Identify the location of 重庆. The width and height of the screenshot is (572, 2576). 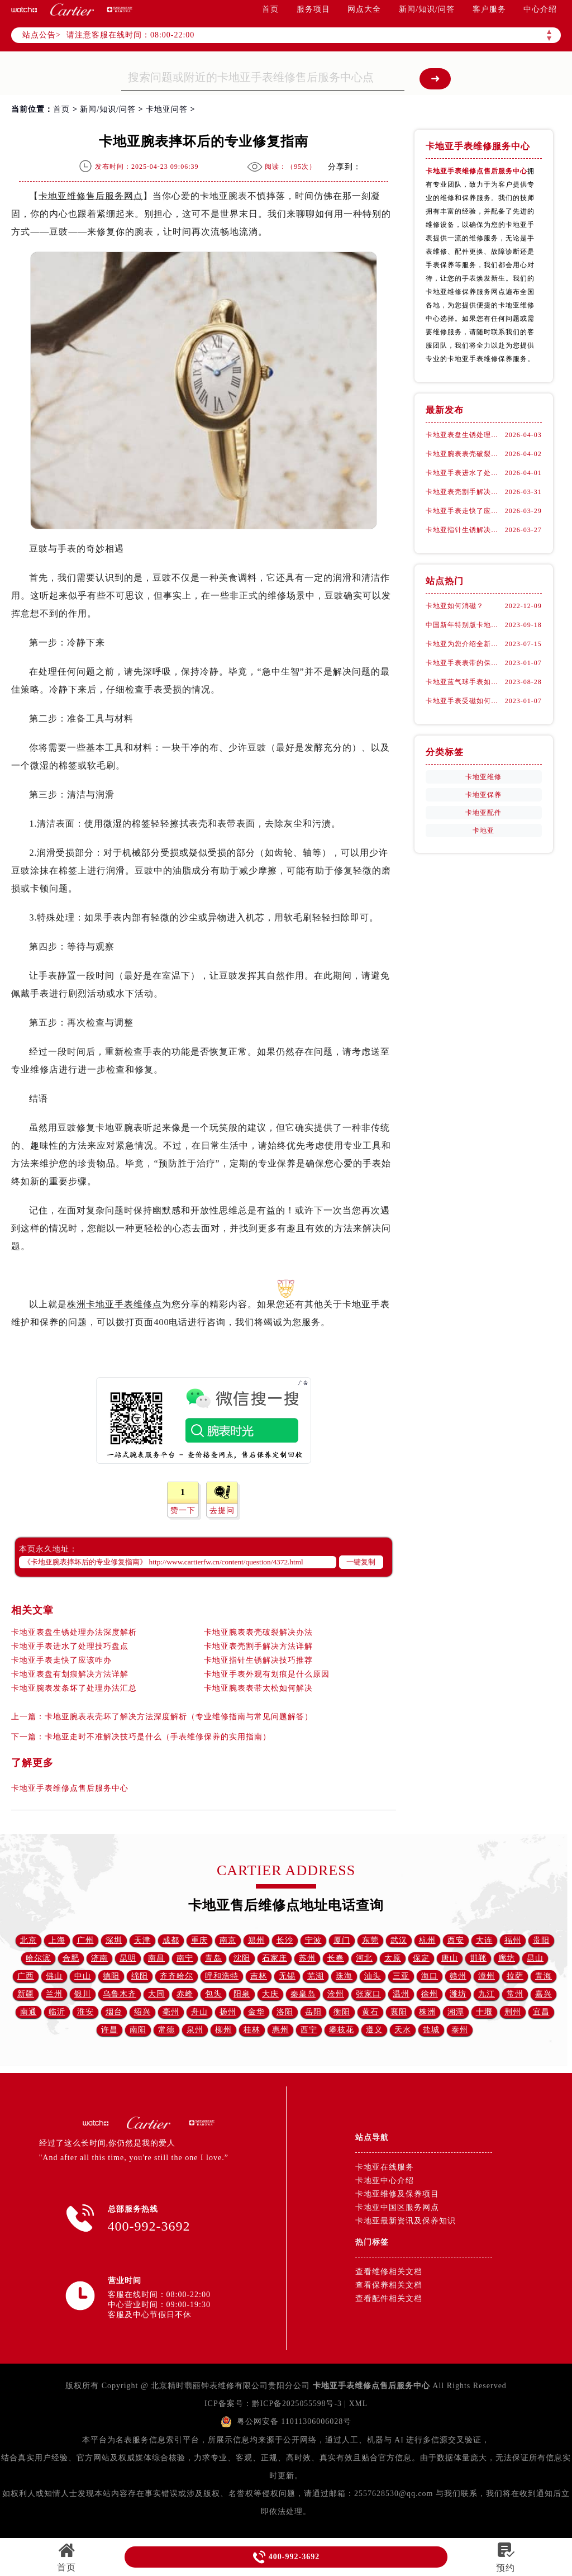
(199, 1940).